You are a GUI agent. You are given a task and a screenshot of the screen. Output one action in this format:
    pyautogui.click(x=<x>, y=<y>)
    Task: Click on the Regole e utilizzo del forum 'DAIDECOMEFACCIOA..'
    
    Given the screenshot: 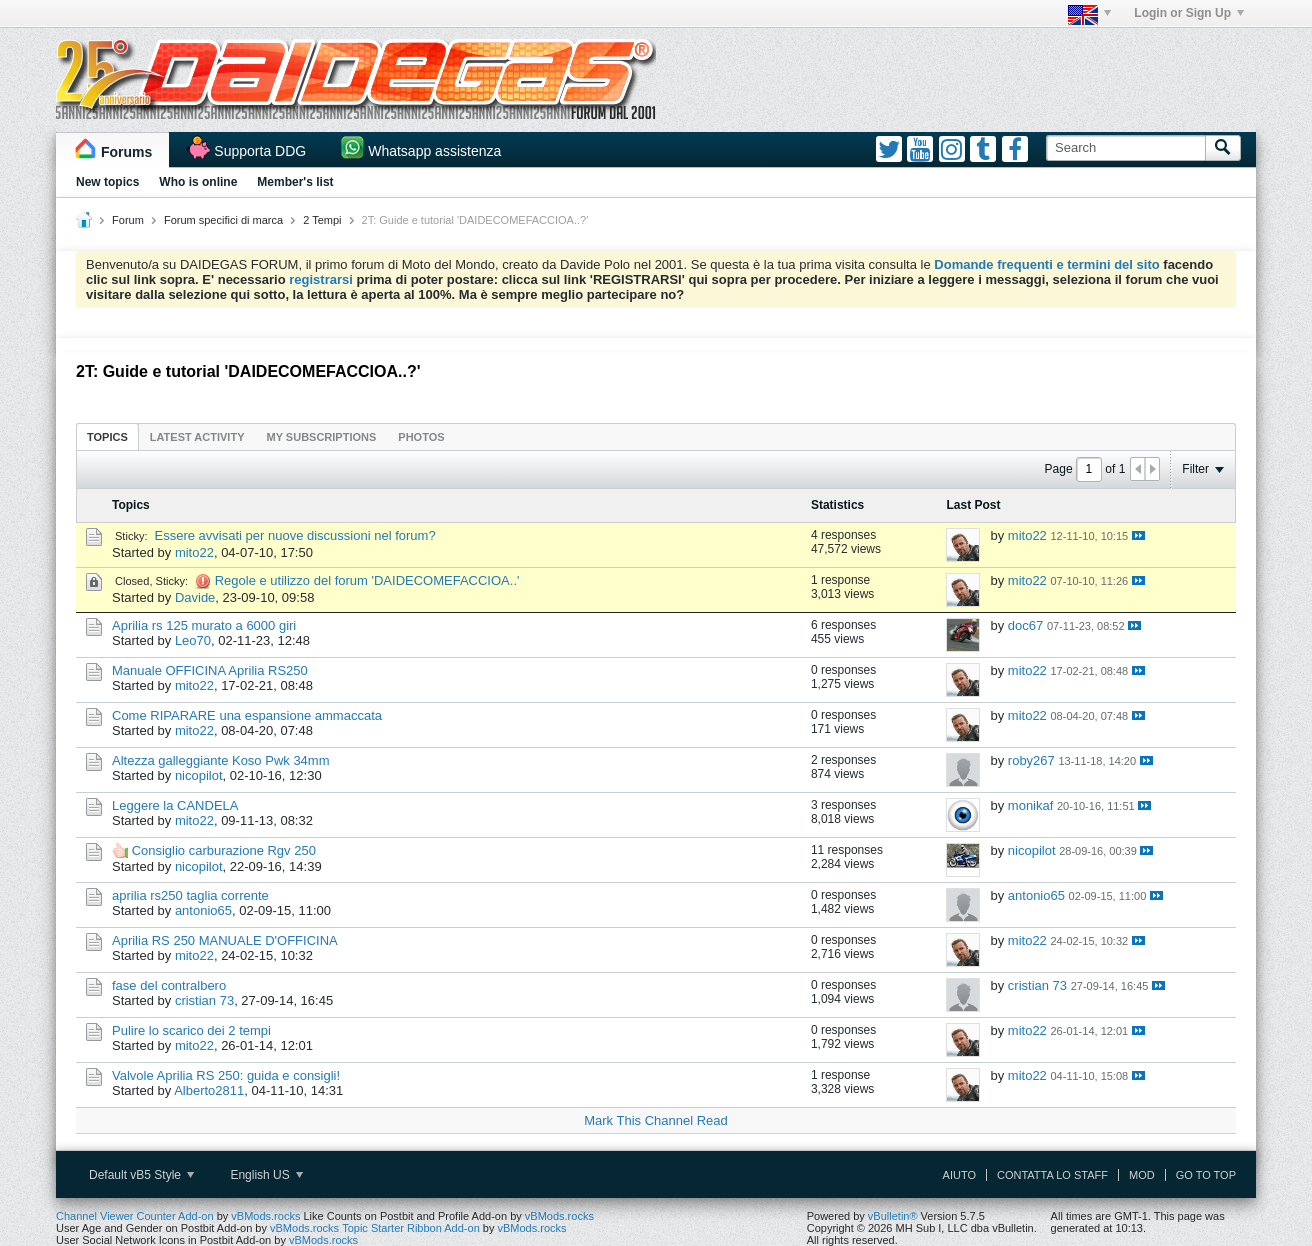 What is the action you would take?
    pyautogui.click(x=367, y=580)
    